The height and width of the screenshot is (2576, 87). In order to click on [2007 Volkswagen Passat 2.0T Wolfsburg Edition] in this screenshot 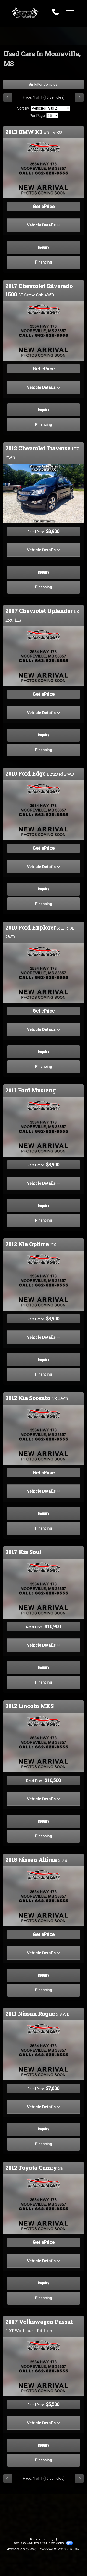, I will do `click(43, 2366)`.